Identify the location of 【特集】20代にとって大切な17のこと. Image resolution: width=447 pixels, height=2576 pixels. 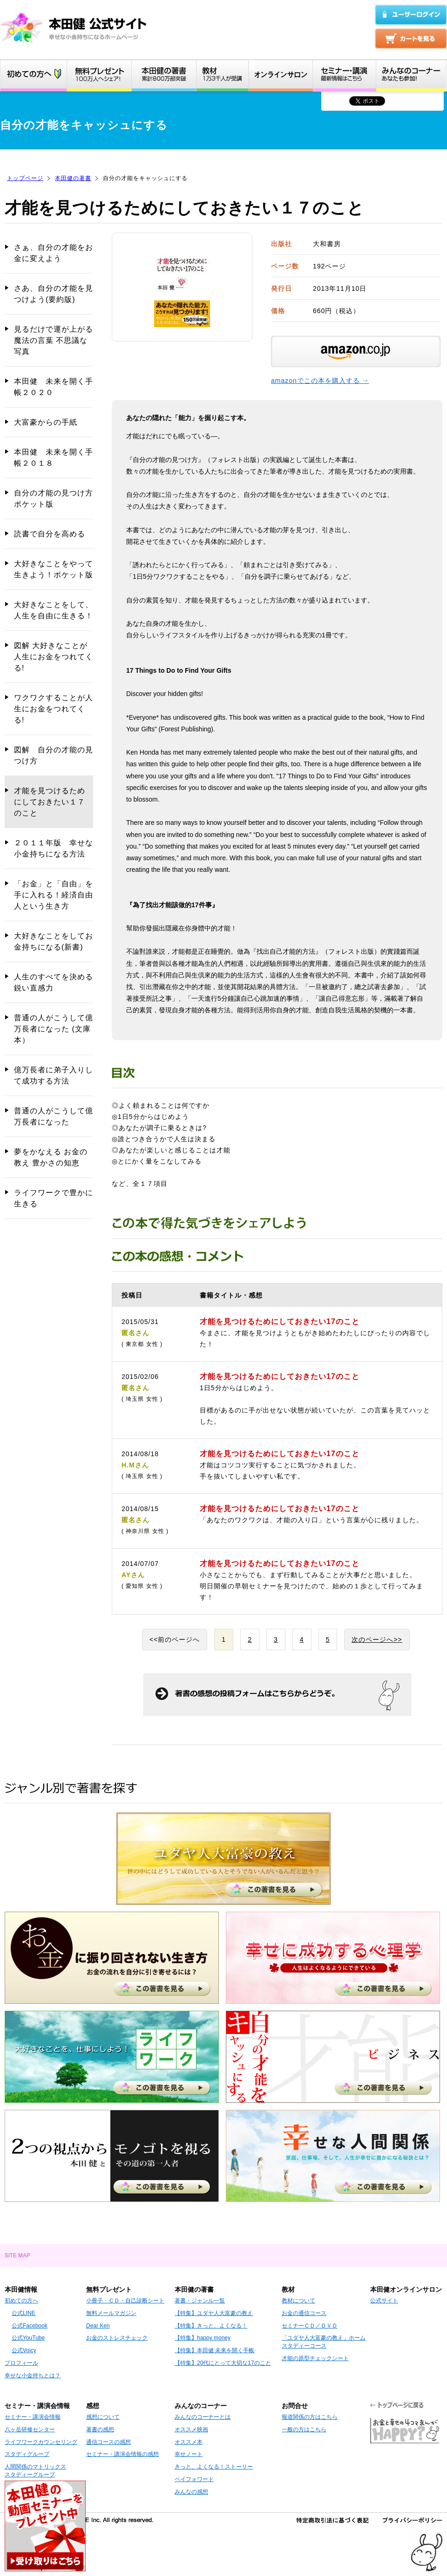
(223, 2363).